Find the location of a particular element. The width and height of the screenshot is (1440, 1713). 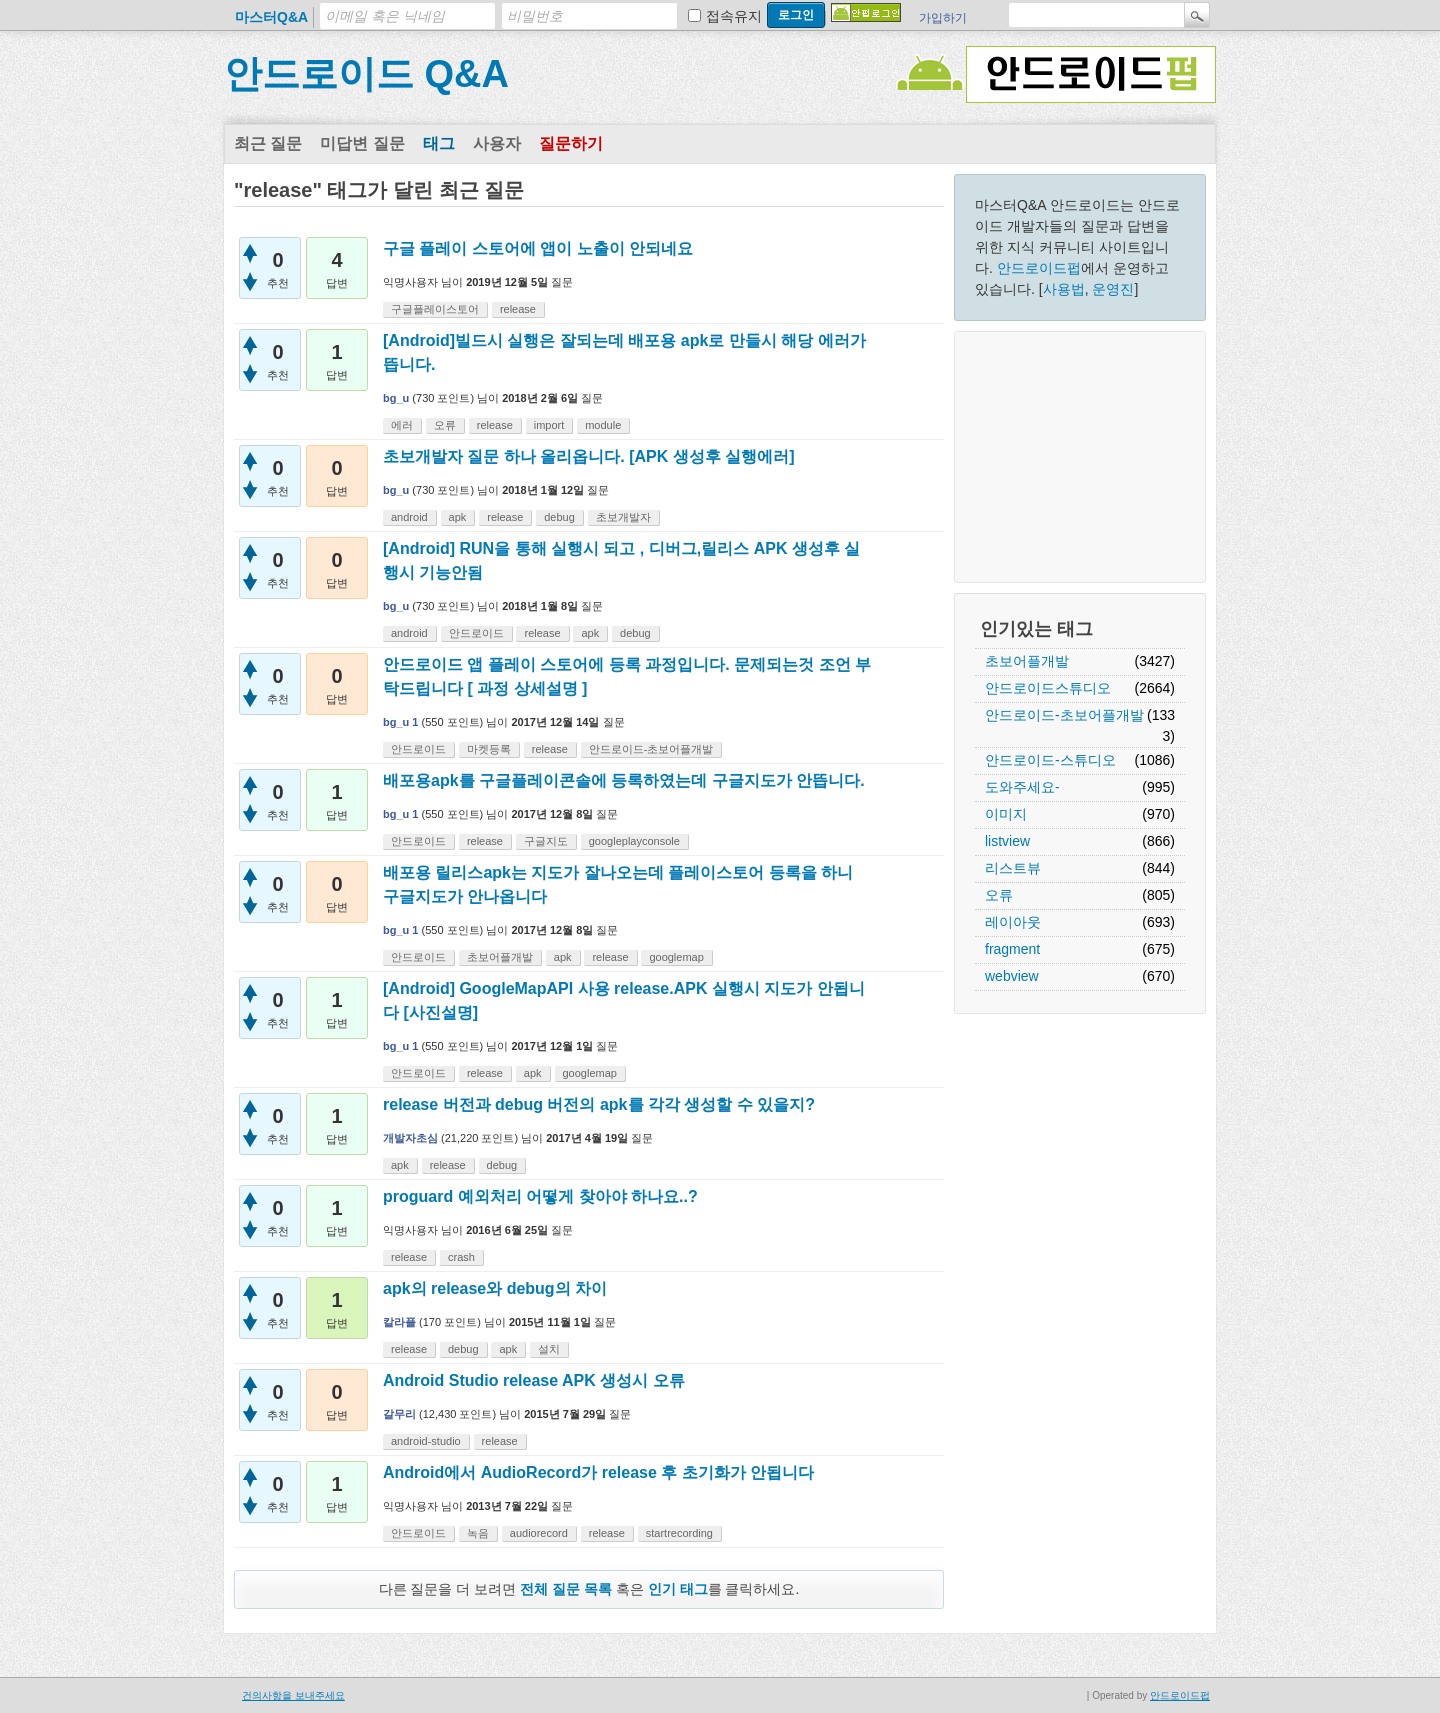

module is located at coordinates (603, 425).